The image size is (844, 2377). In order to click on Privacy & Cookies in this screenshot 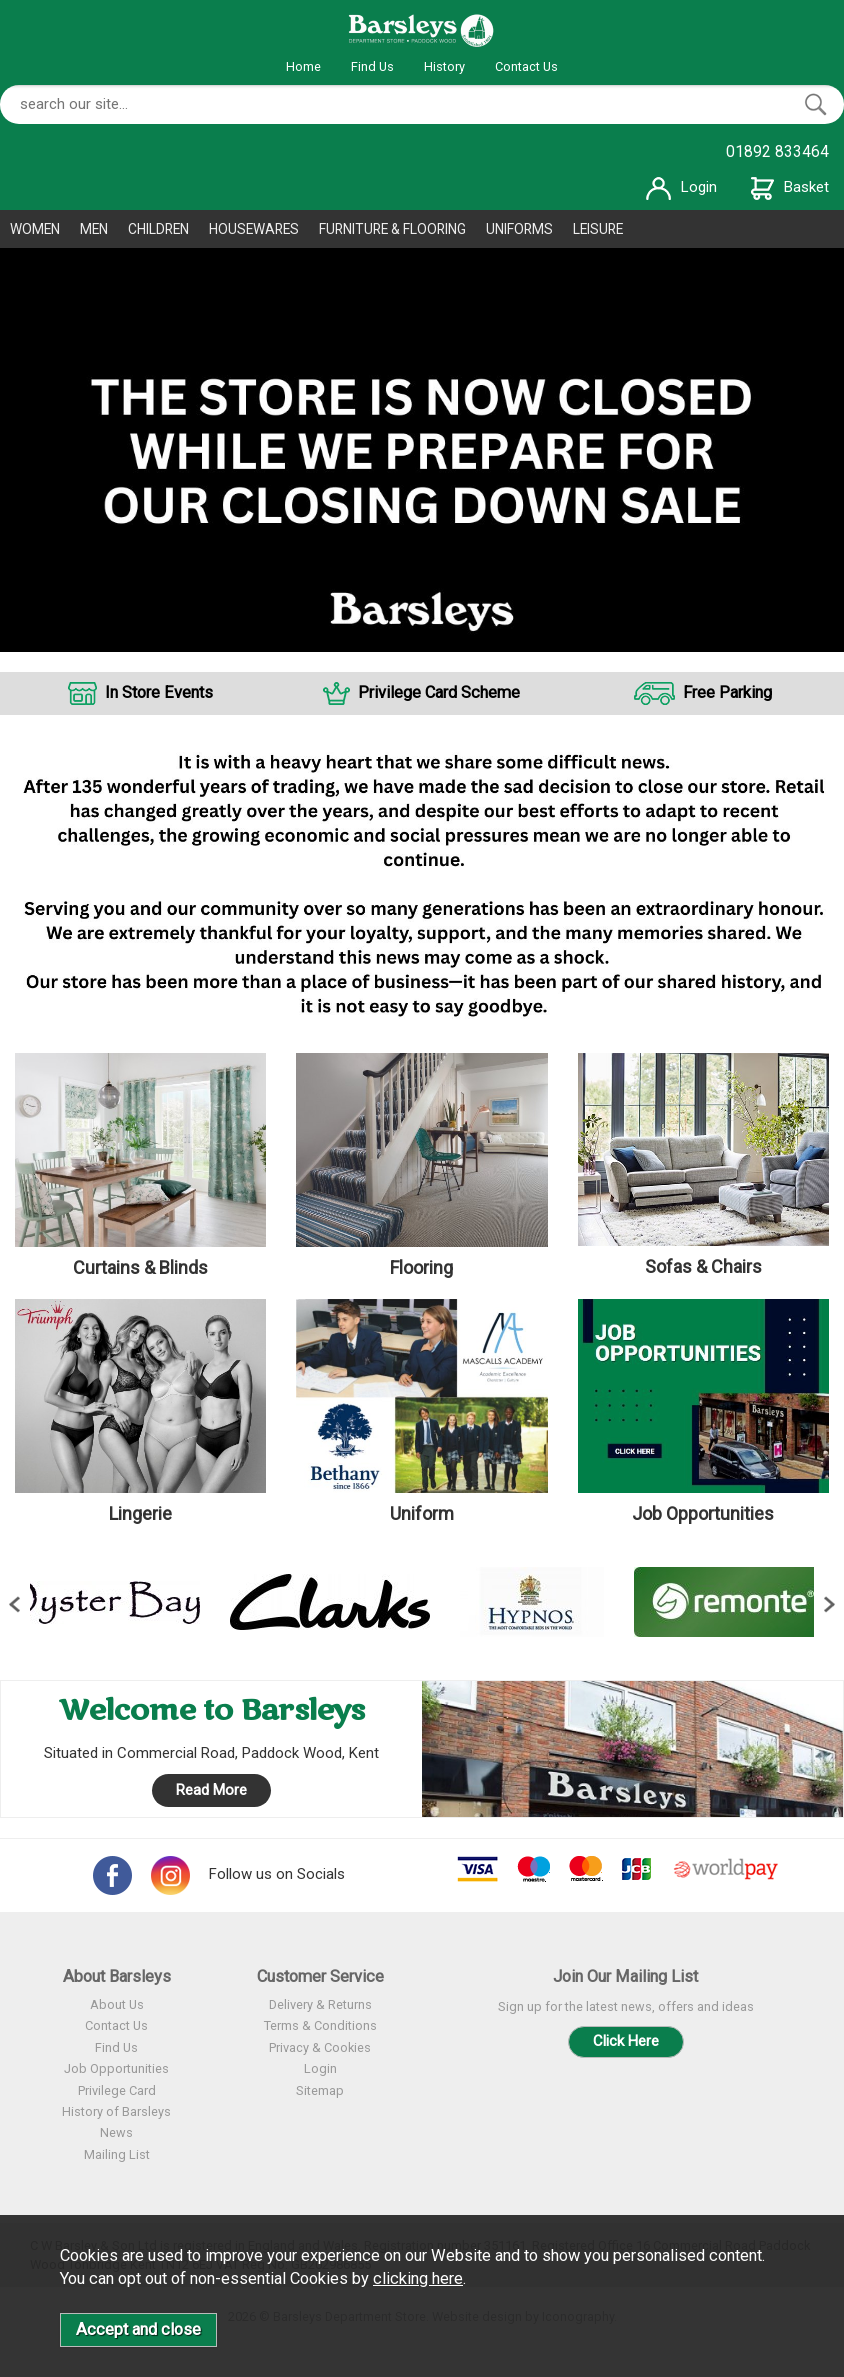, I will do `click(320, 2047)`.